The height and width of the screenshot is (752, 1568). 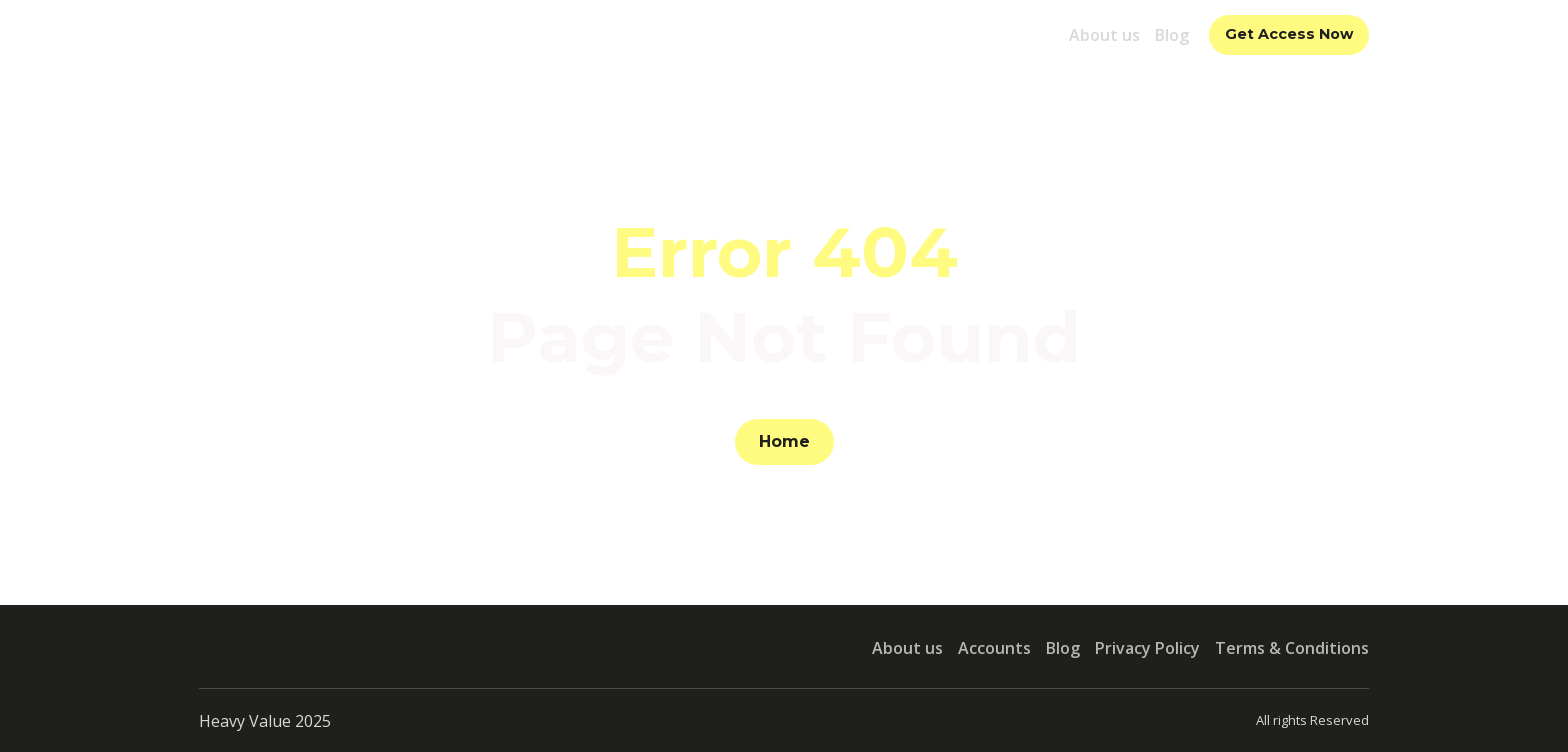 What do you see at coordinates (1289, 35) in the screenshot?
I see `[button]` at bounding box center [1289, 35].